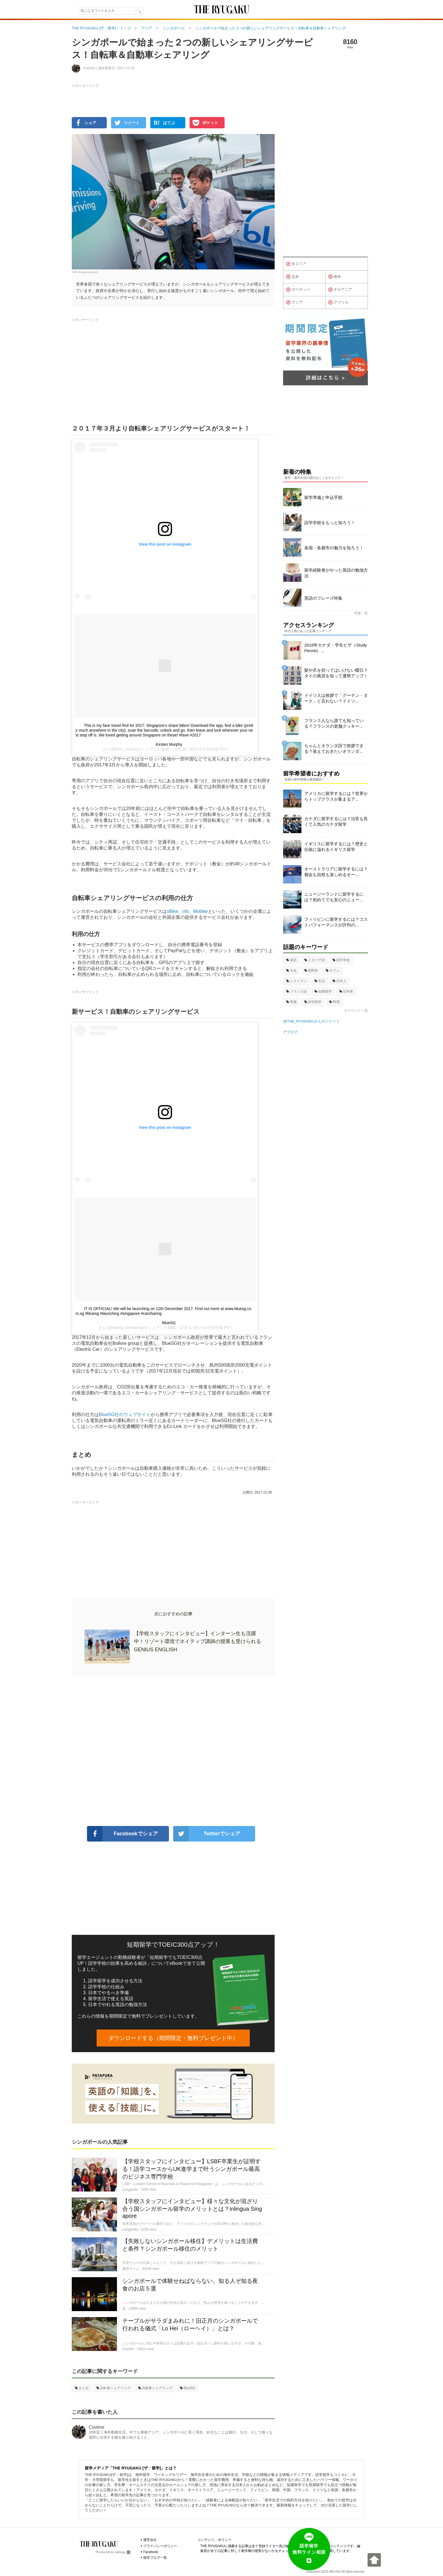 The image size is (443, 2576). Describe the element at coordinates (323, 497) in the screenshot. I see `留学準備と申込手順` at that location.